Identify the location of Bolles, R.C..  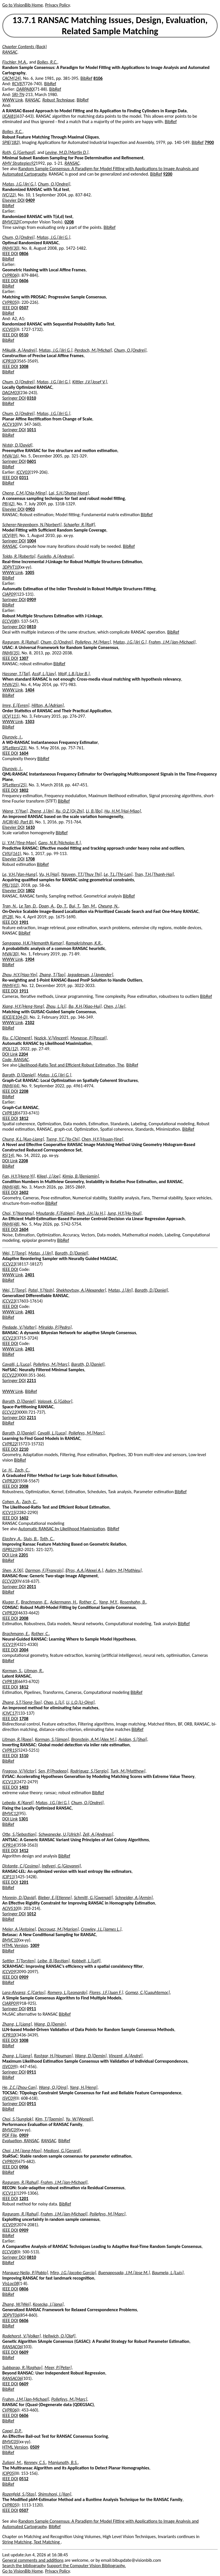
(47, 62).